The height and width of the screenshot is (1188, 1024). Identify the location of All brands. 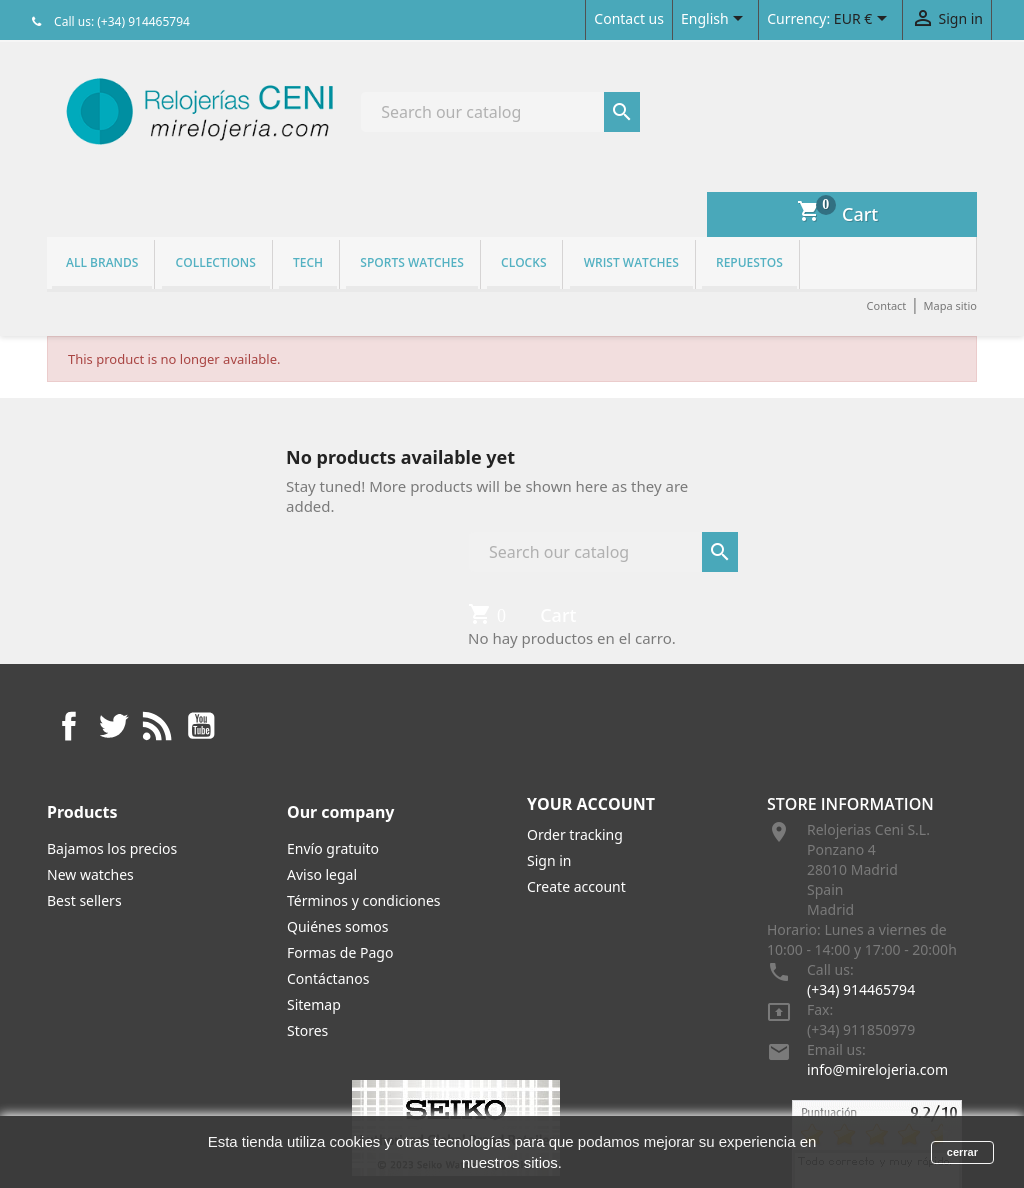
(102, 262).